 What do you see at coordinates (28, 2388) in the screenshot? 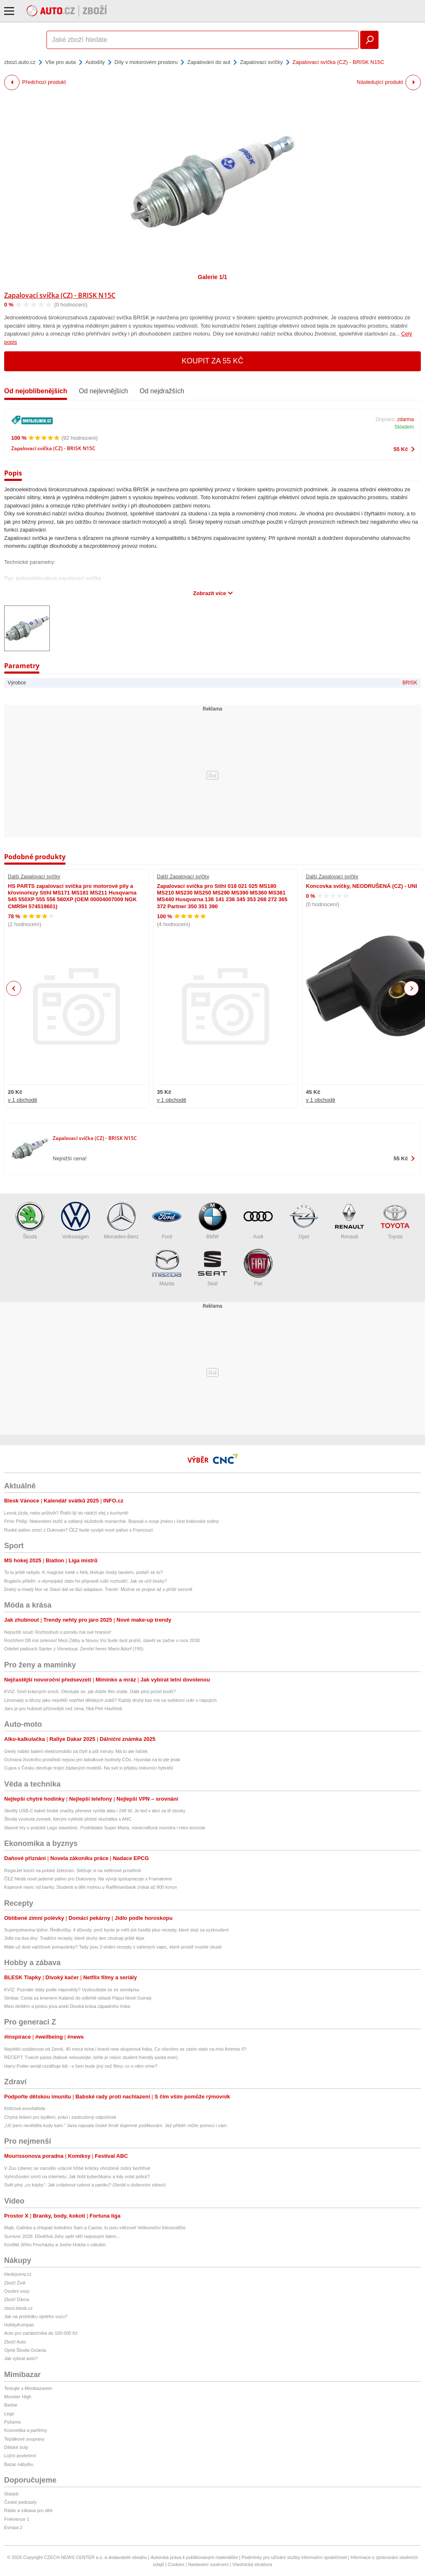
I see `Testujte s Mimibazarem` at bounding box center [28, 2388].